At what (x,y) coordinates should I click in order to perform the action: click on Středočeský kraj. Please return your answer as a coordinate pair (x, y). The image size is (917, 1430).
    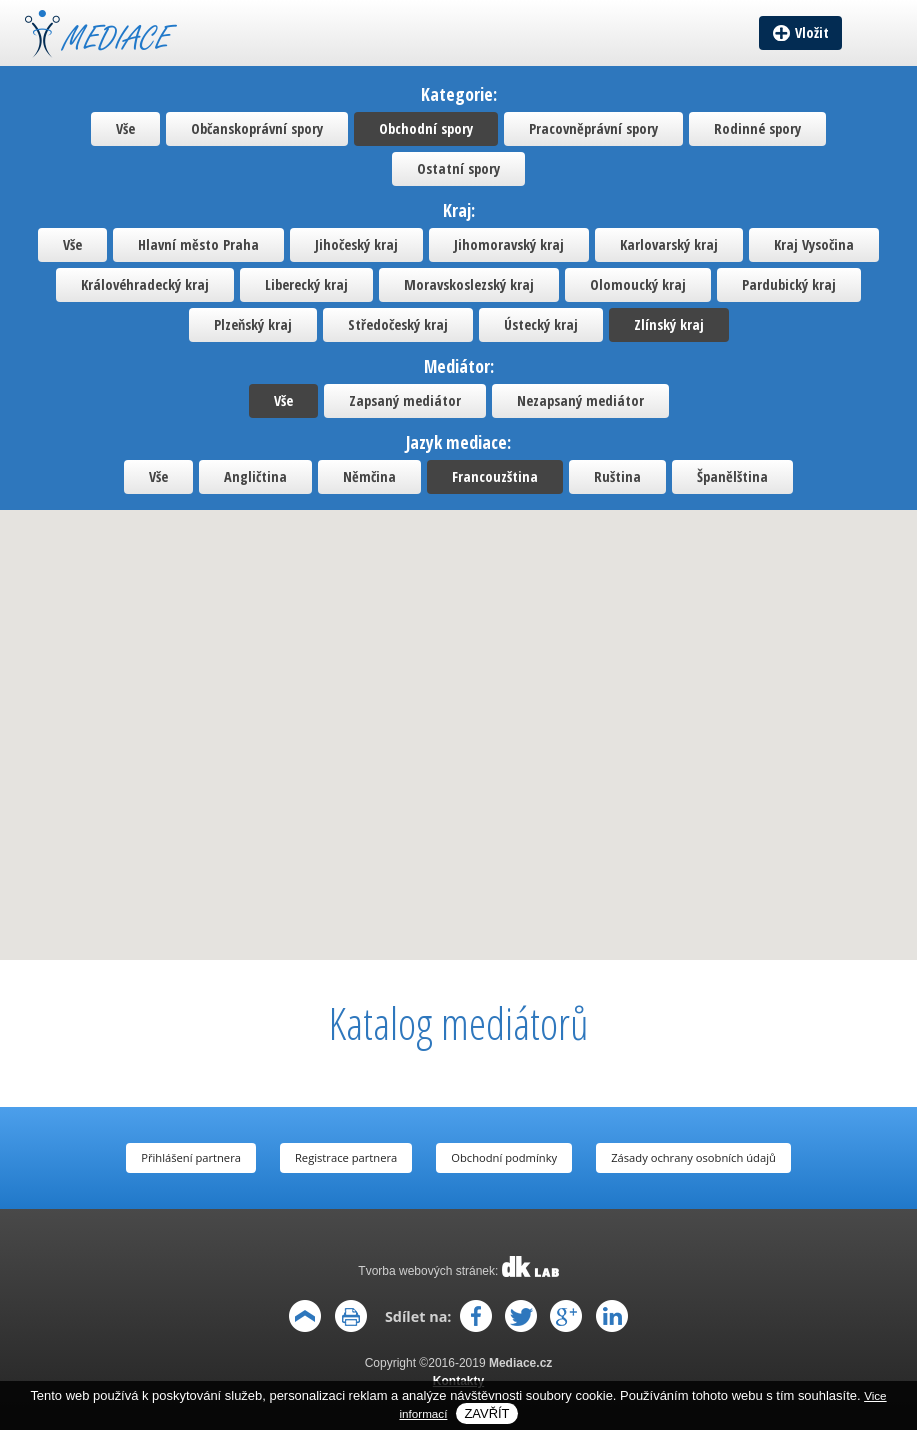
    Looking at the image, I should click on (398, 324).